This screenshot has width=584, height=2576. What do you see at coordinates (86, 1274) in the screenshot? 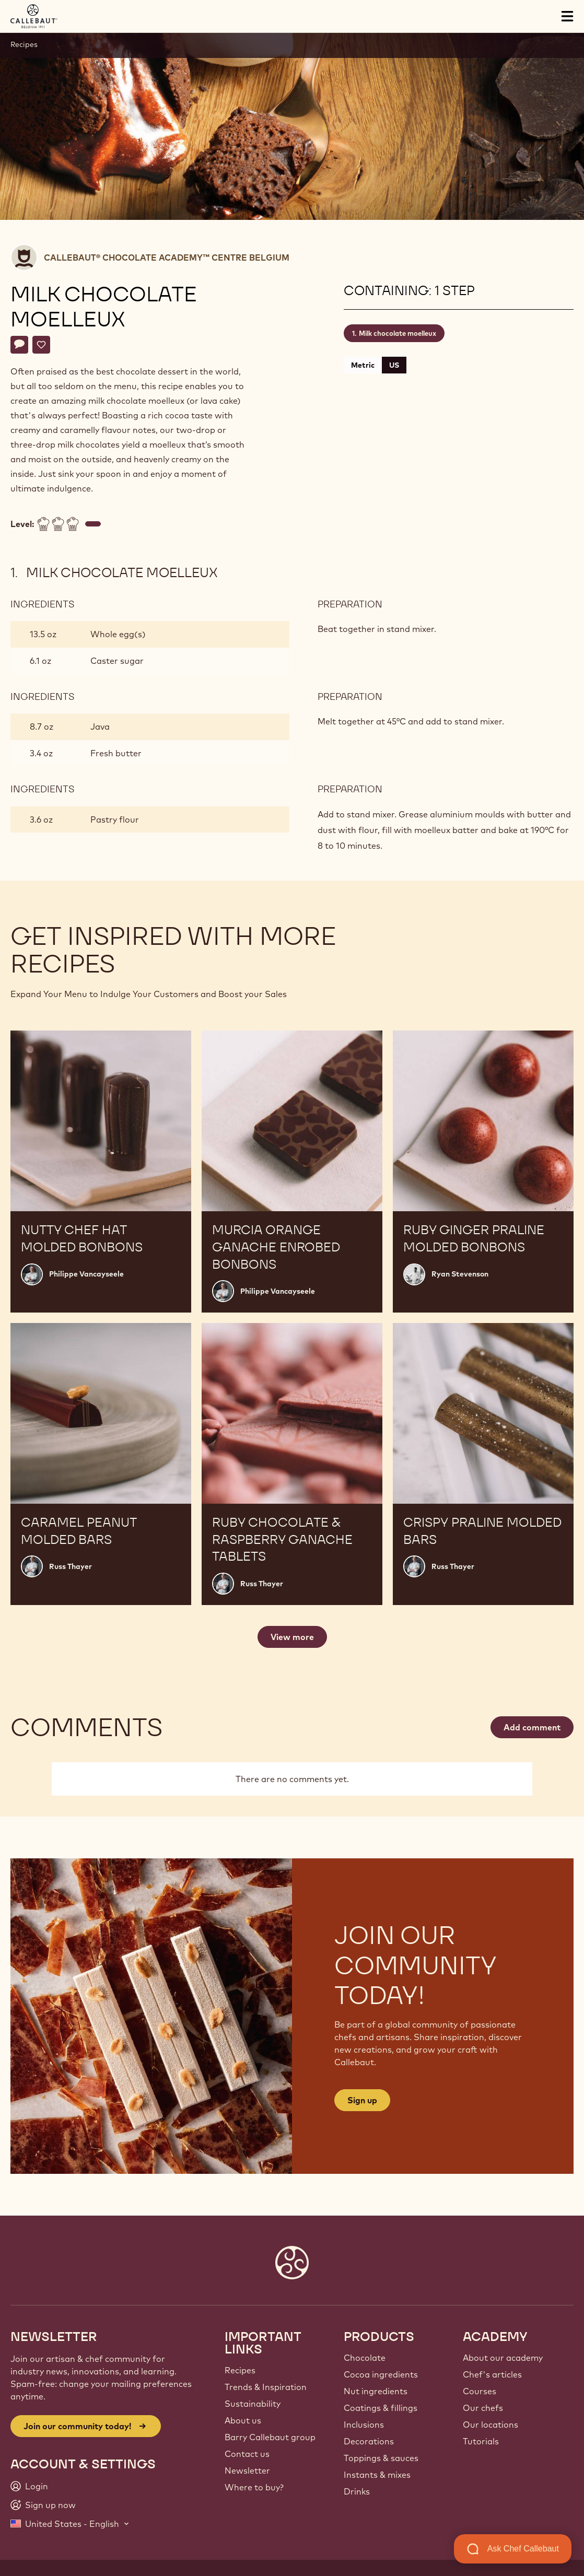
I see `Philippe Vancayseele` at bounding box center [86, 1274].